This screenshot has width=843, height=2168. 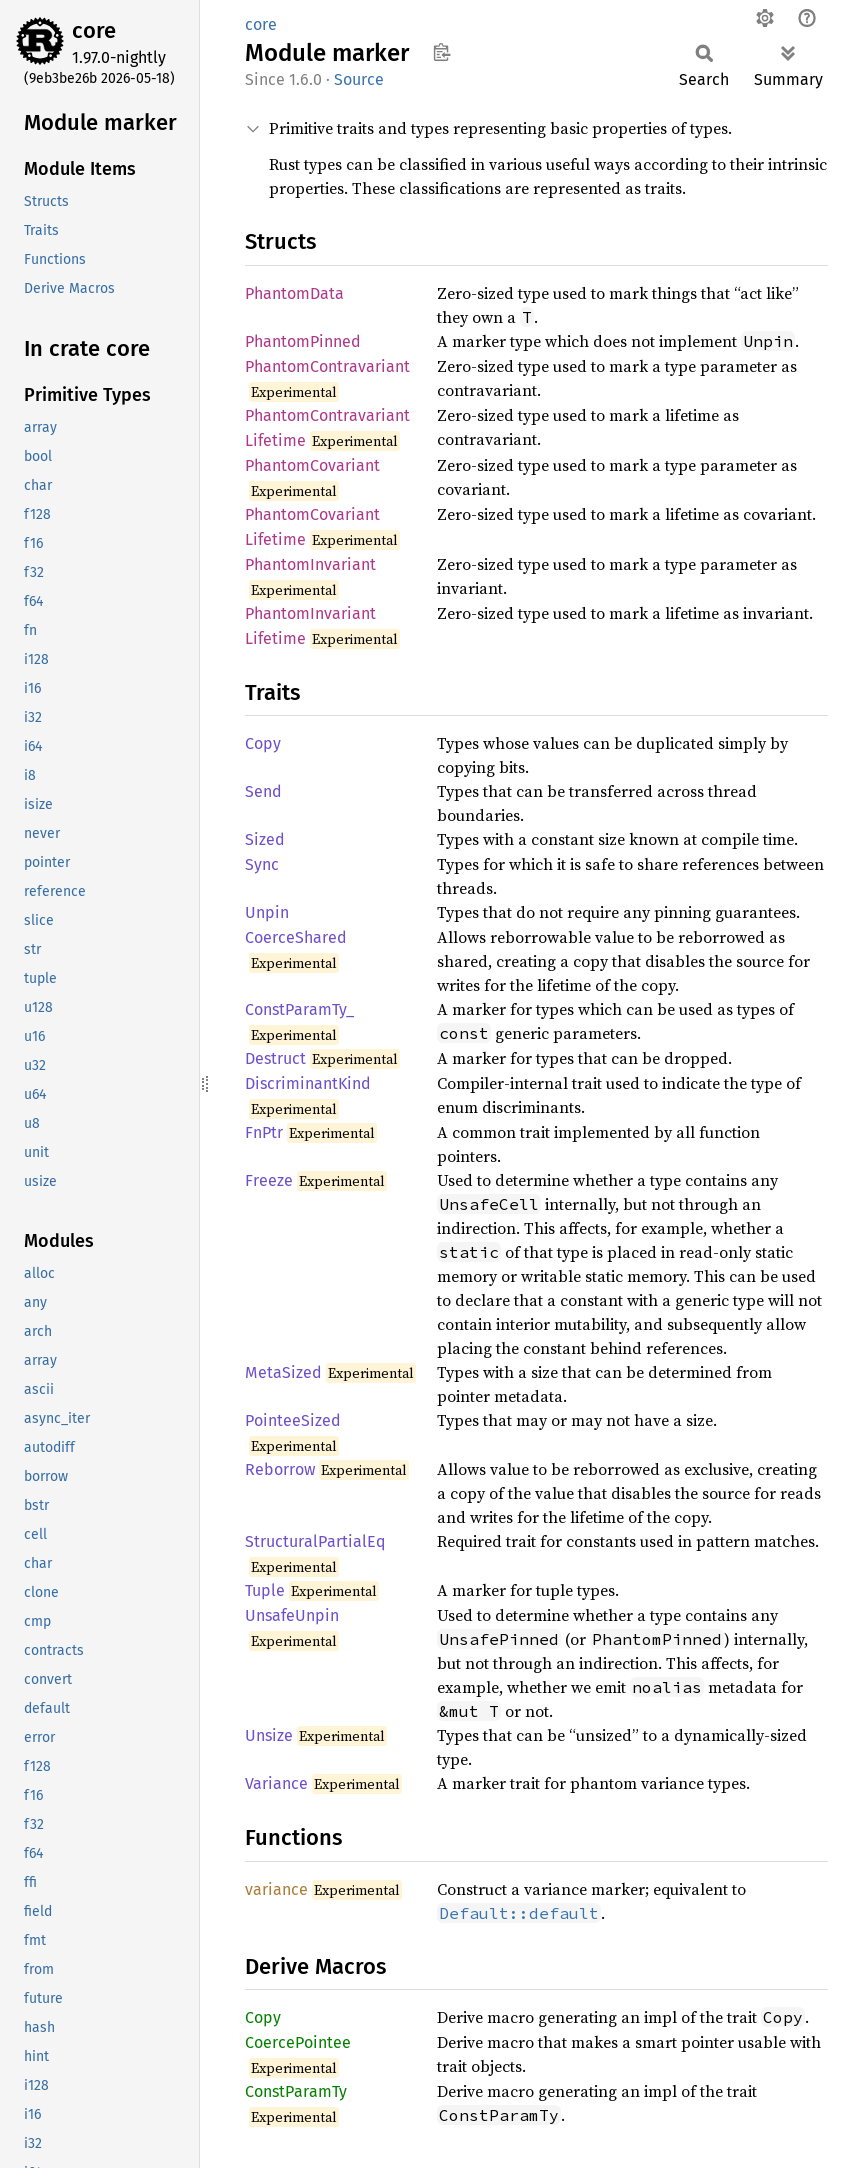 I want to click on Unsize, so click(x=269, y=1735).